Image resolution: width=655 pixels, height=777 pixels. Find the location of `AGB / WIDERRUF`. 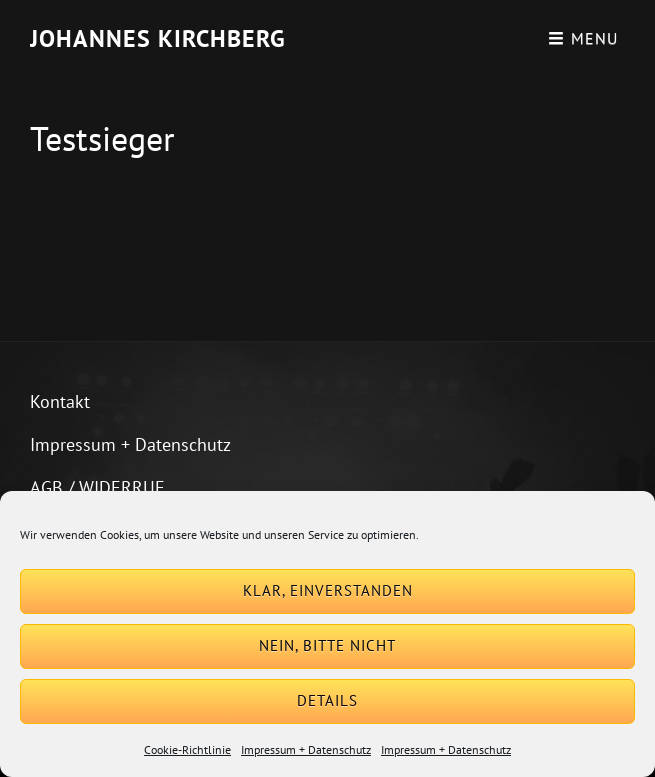

AGB / WIDERRUF is located at coordinates (97, 487).